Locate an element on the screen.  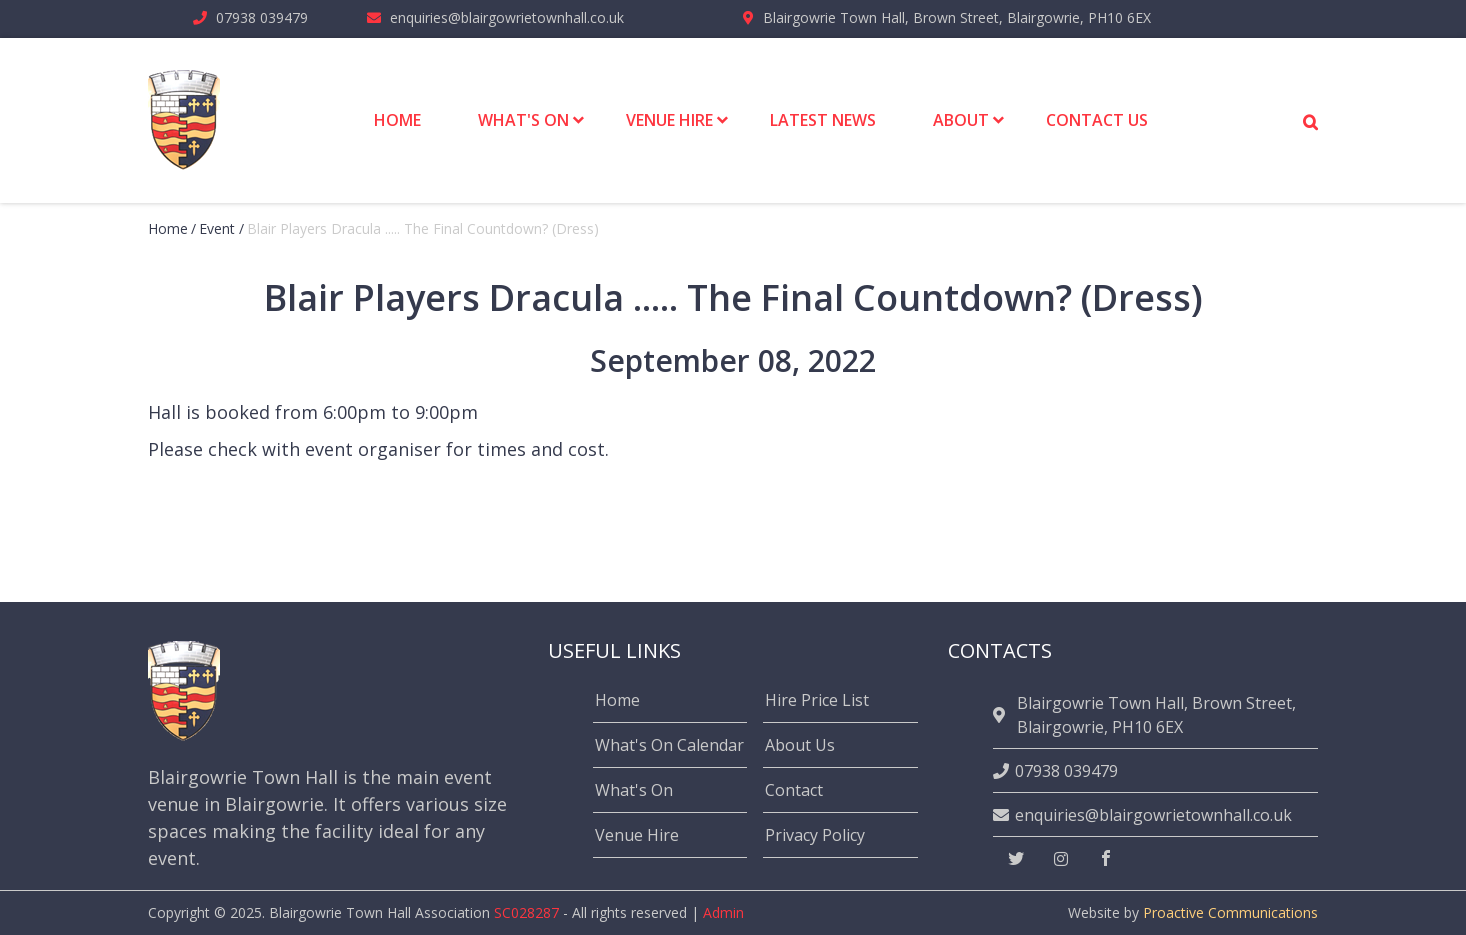
Contact Us [menuitem] is located at coordinates (1097, 120).